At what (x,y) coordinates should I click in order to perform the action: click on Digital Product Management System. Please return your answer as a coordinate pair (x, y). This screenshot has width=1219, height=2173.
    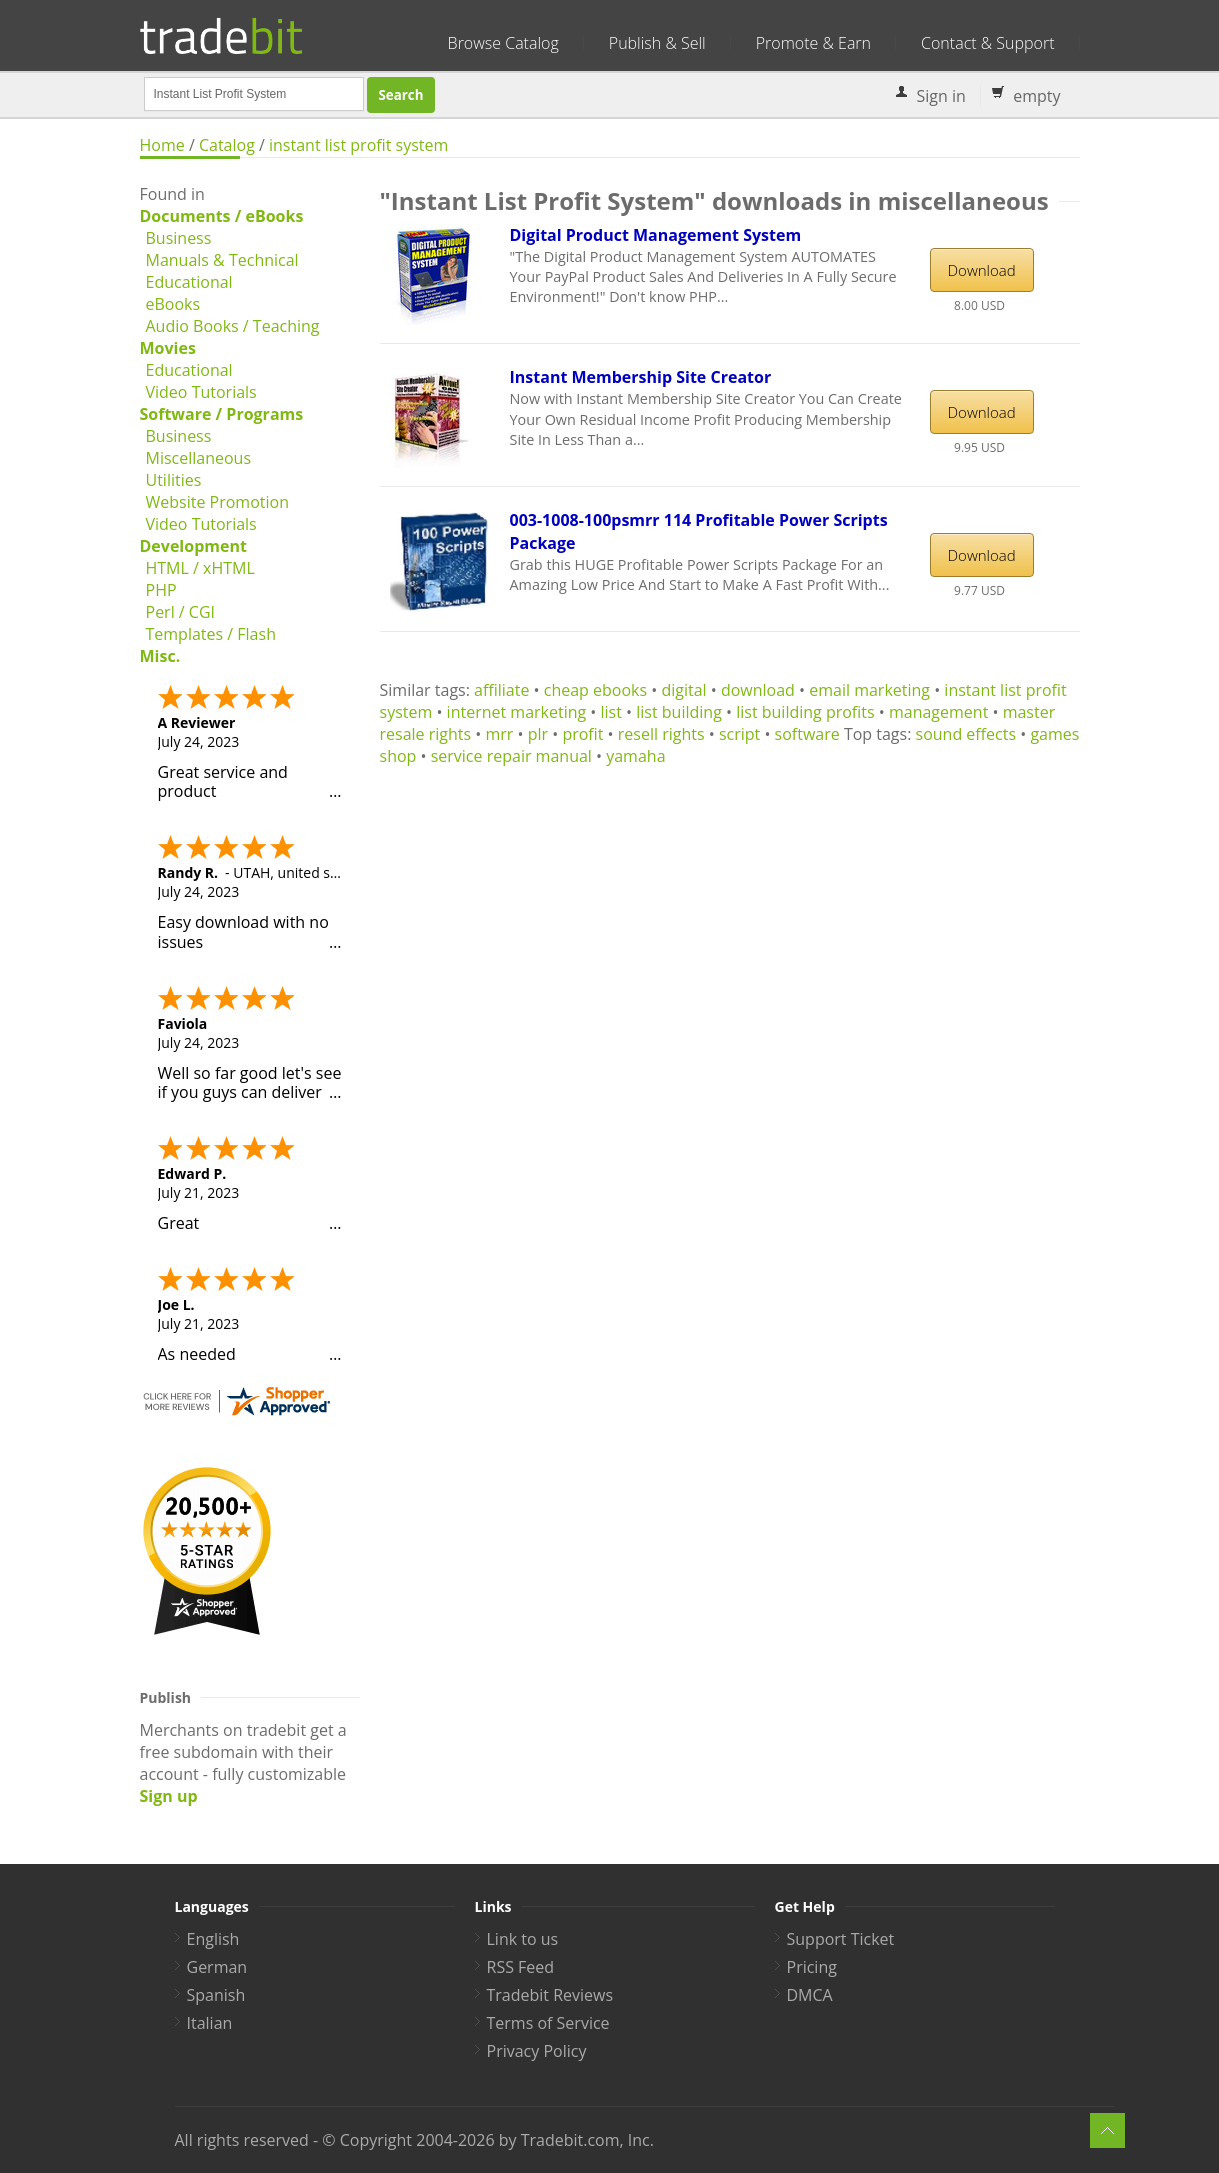
    Looking at the image, I should click on (656, 235).